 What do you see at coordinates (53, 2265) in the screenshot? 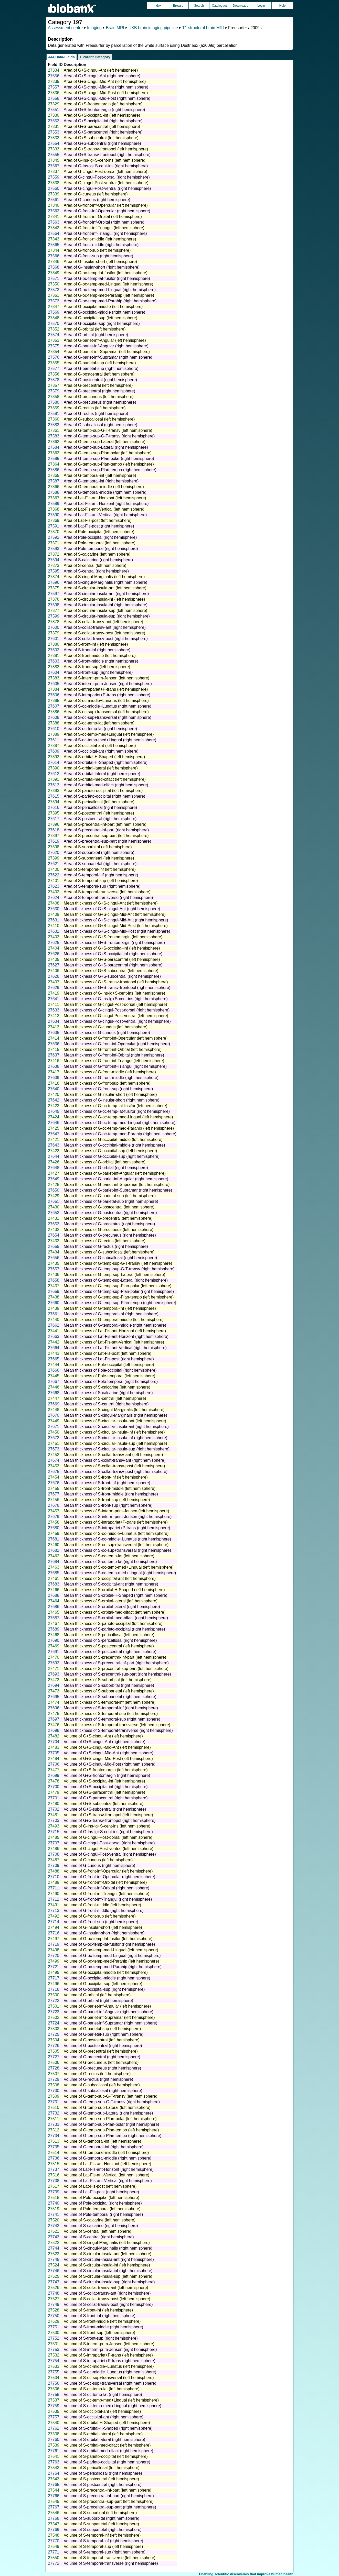
I see `27524` at bounding box center [53, 2265].